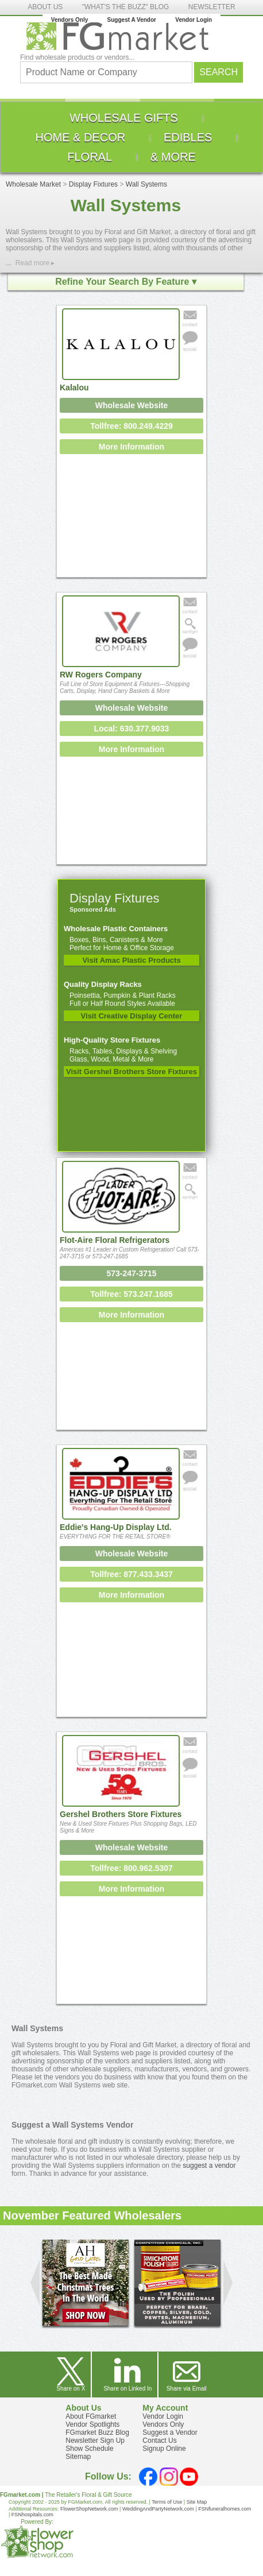 This screenshot has height=2576, width=263. I want to click on Wholesale Market, so click(33, 184).